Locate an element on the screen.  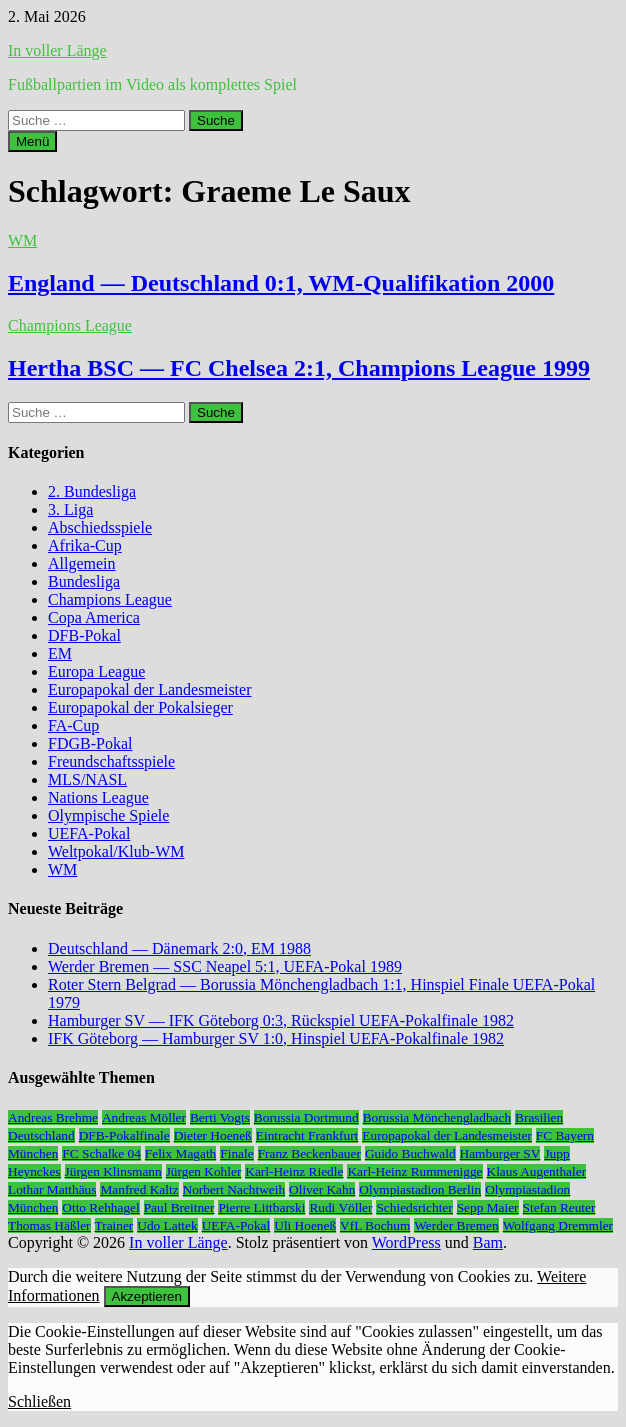
Lothar Matthäus is located at coordinates (52, 1189).